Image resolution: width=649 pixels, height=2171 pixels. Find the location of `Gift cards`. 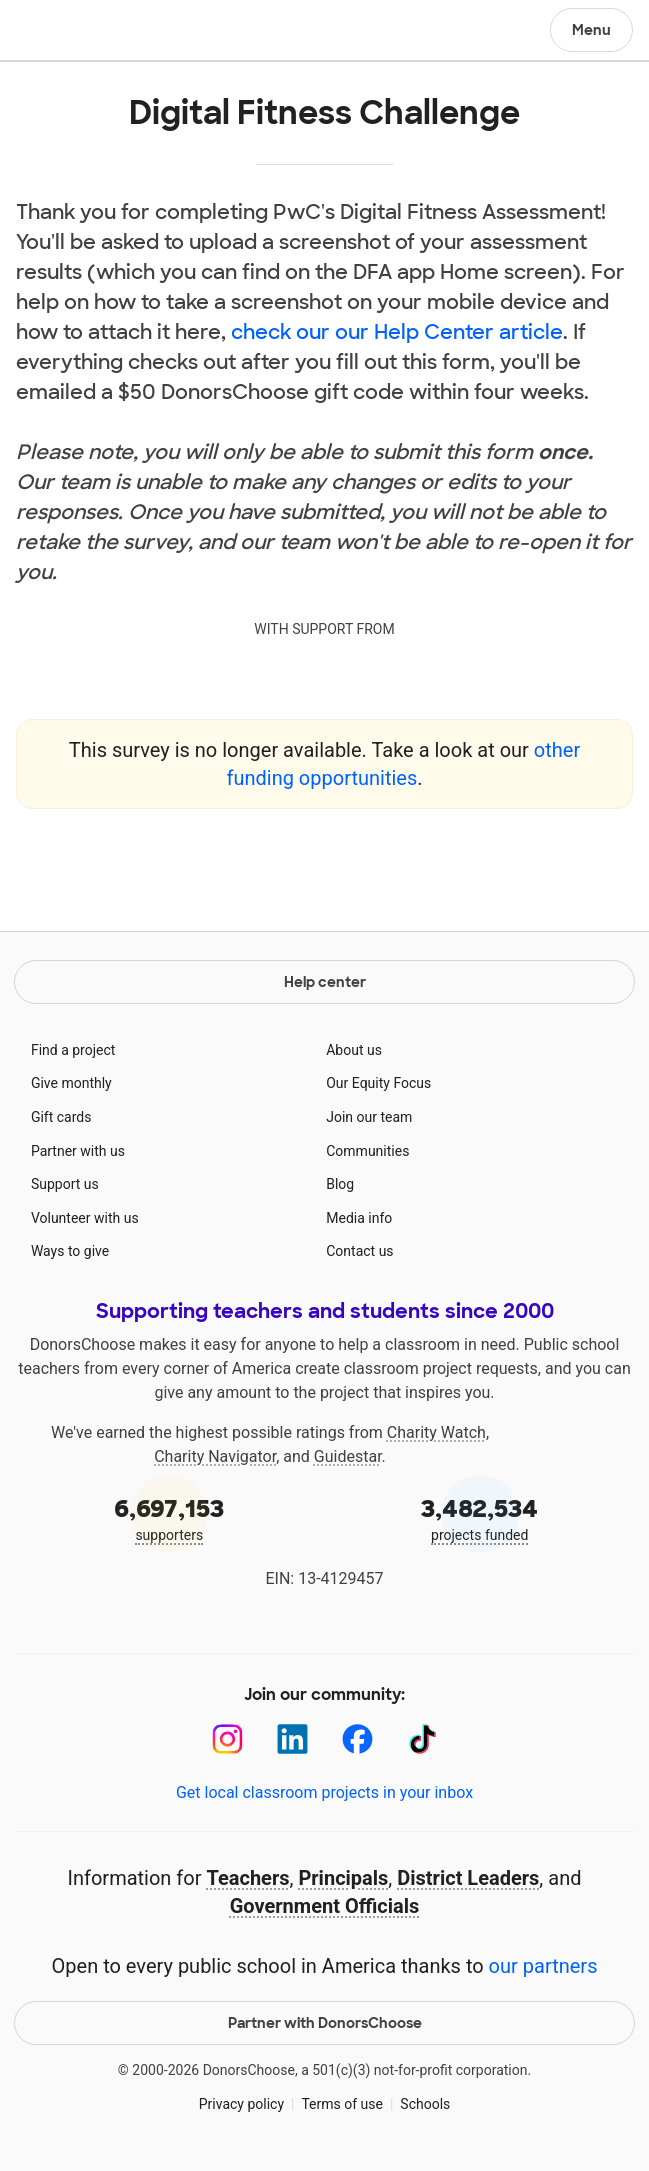

Gift cards is located at coordinates (61, 1117).